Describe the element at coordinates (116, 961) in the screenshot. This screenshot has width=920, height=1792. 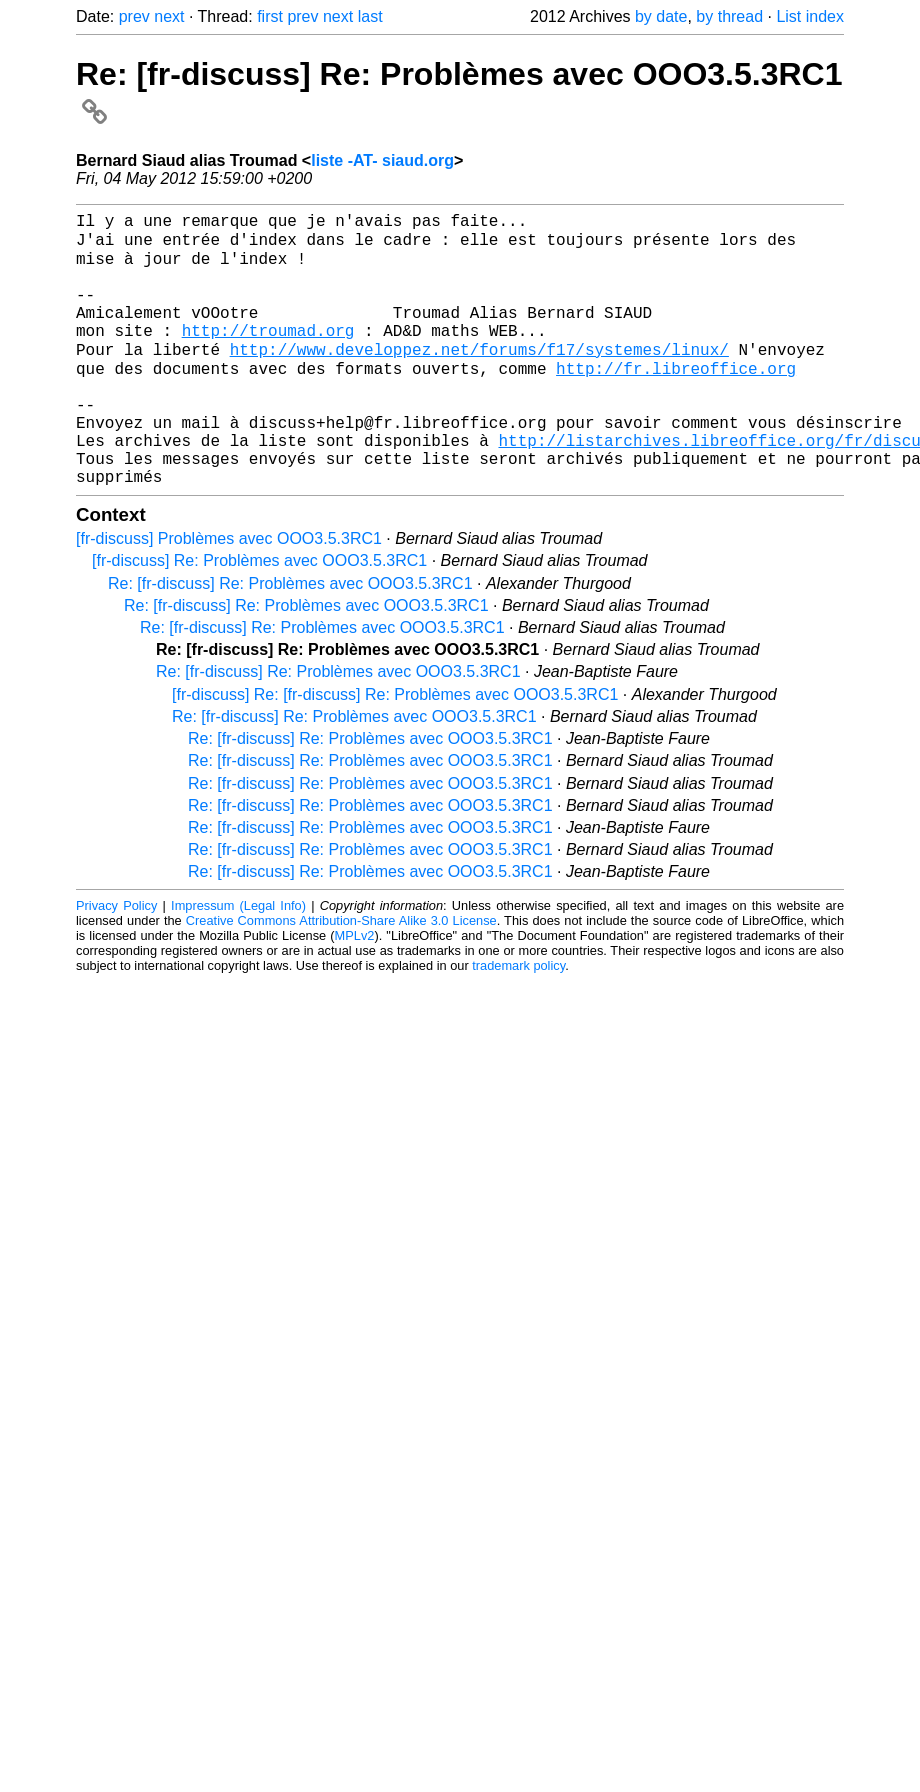
I see `Privacy Policy` at that location.